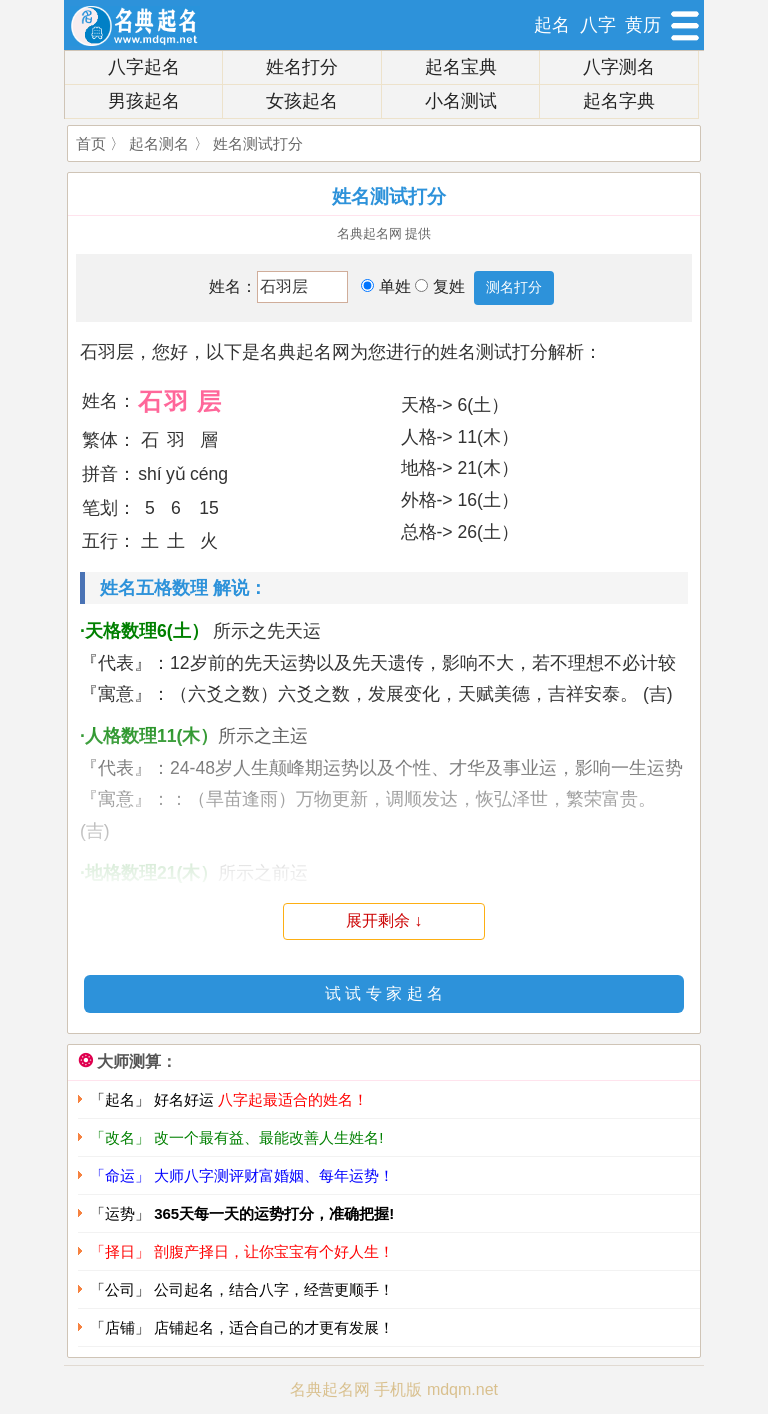  What do you see at coordinates (159, 143) in the screenshot?
I see `起名测名` at bounding box center [159, 143].